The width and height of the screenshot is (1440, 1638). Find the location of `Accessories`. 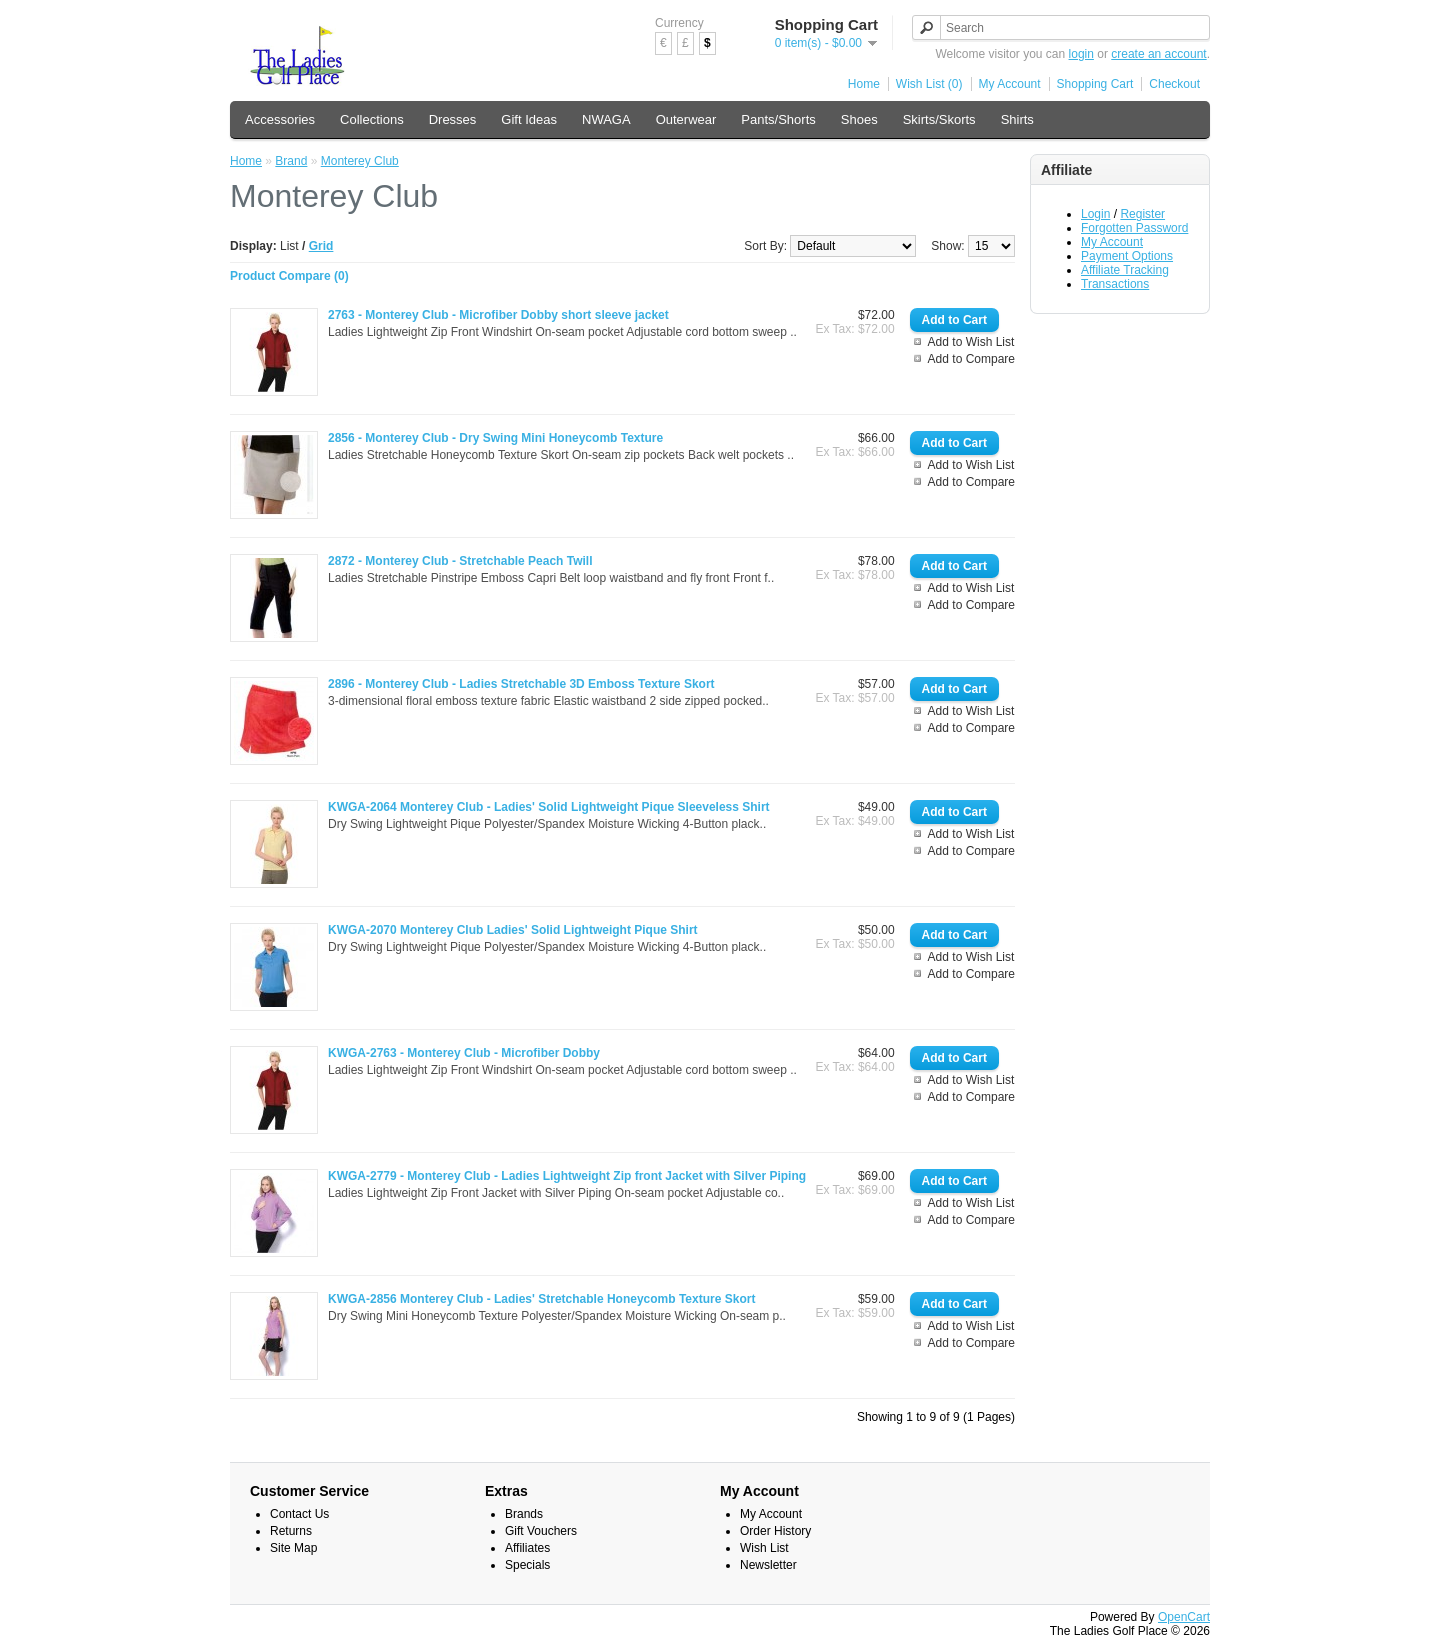

Accessories is located at coordinates (280, 119).